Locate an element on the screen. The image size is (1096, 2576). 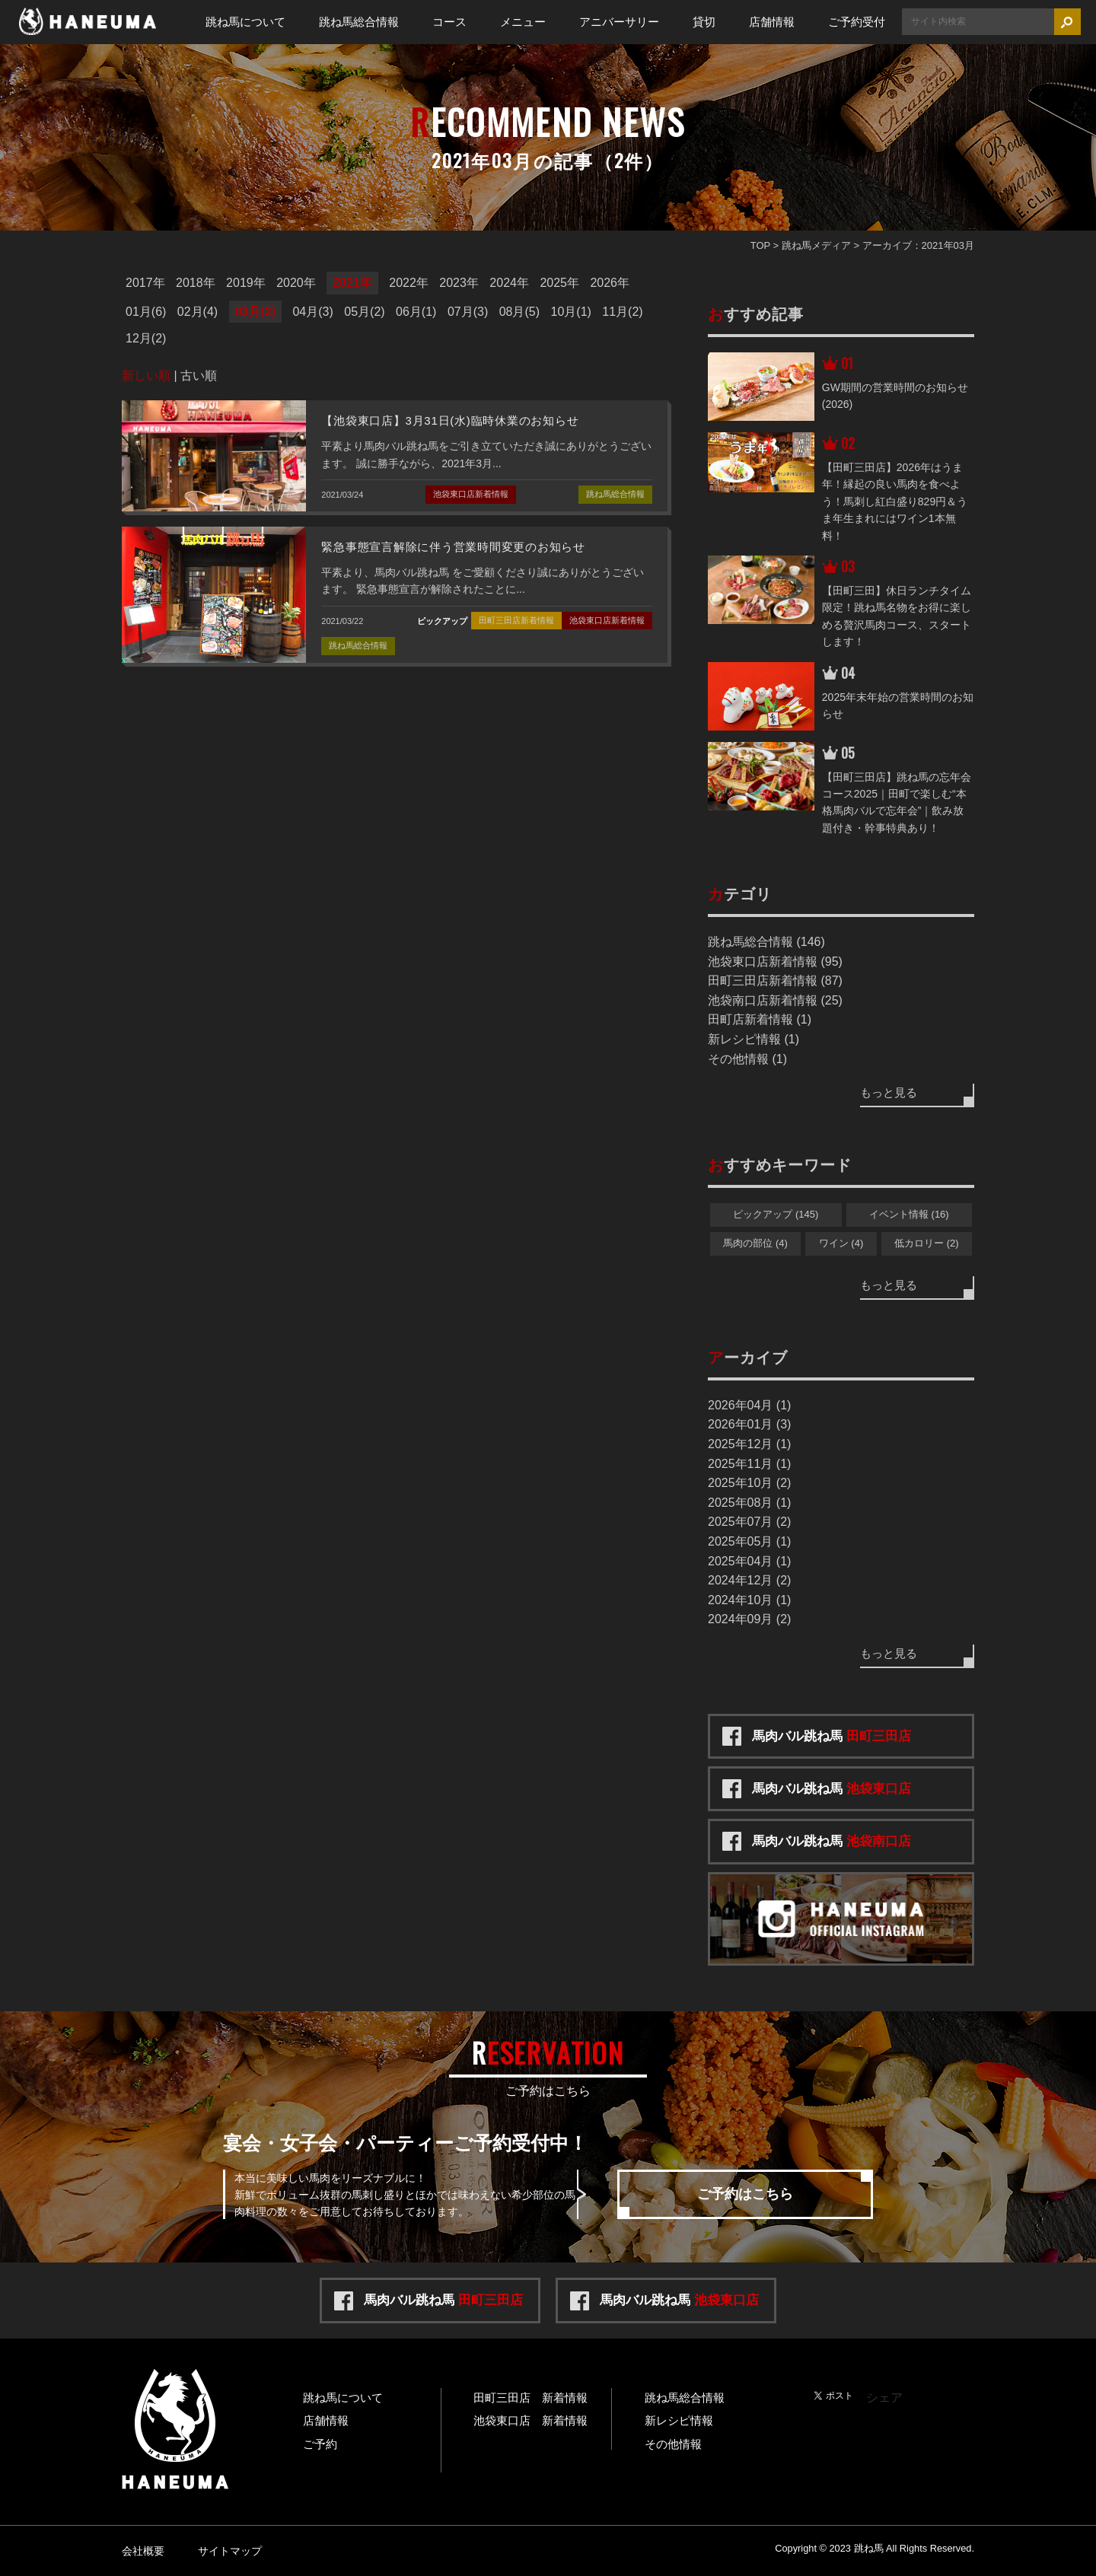
低カロリー (2) is located at coordinates (926, 1243).